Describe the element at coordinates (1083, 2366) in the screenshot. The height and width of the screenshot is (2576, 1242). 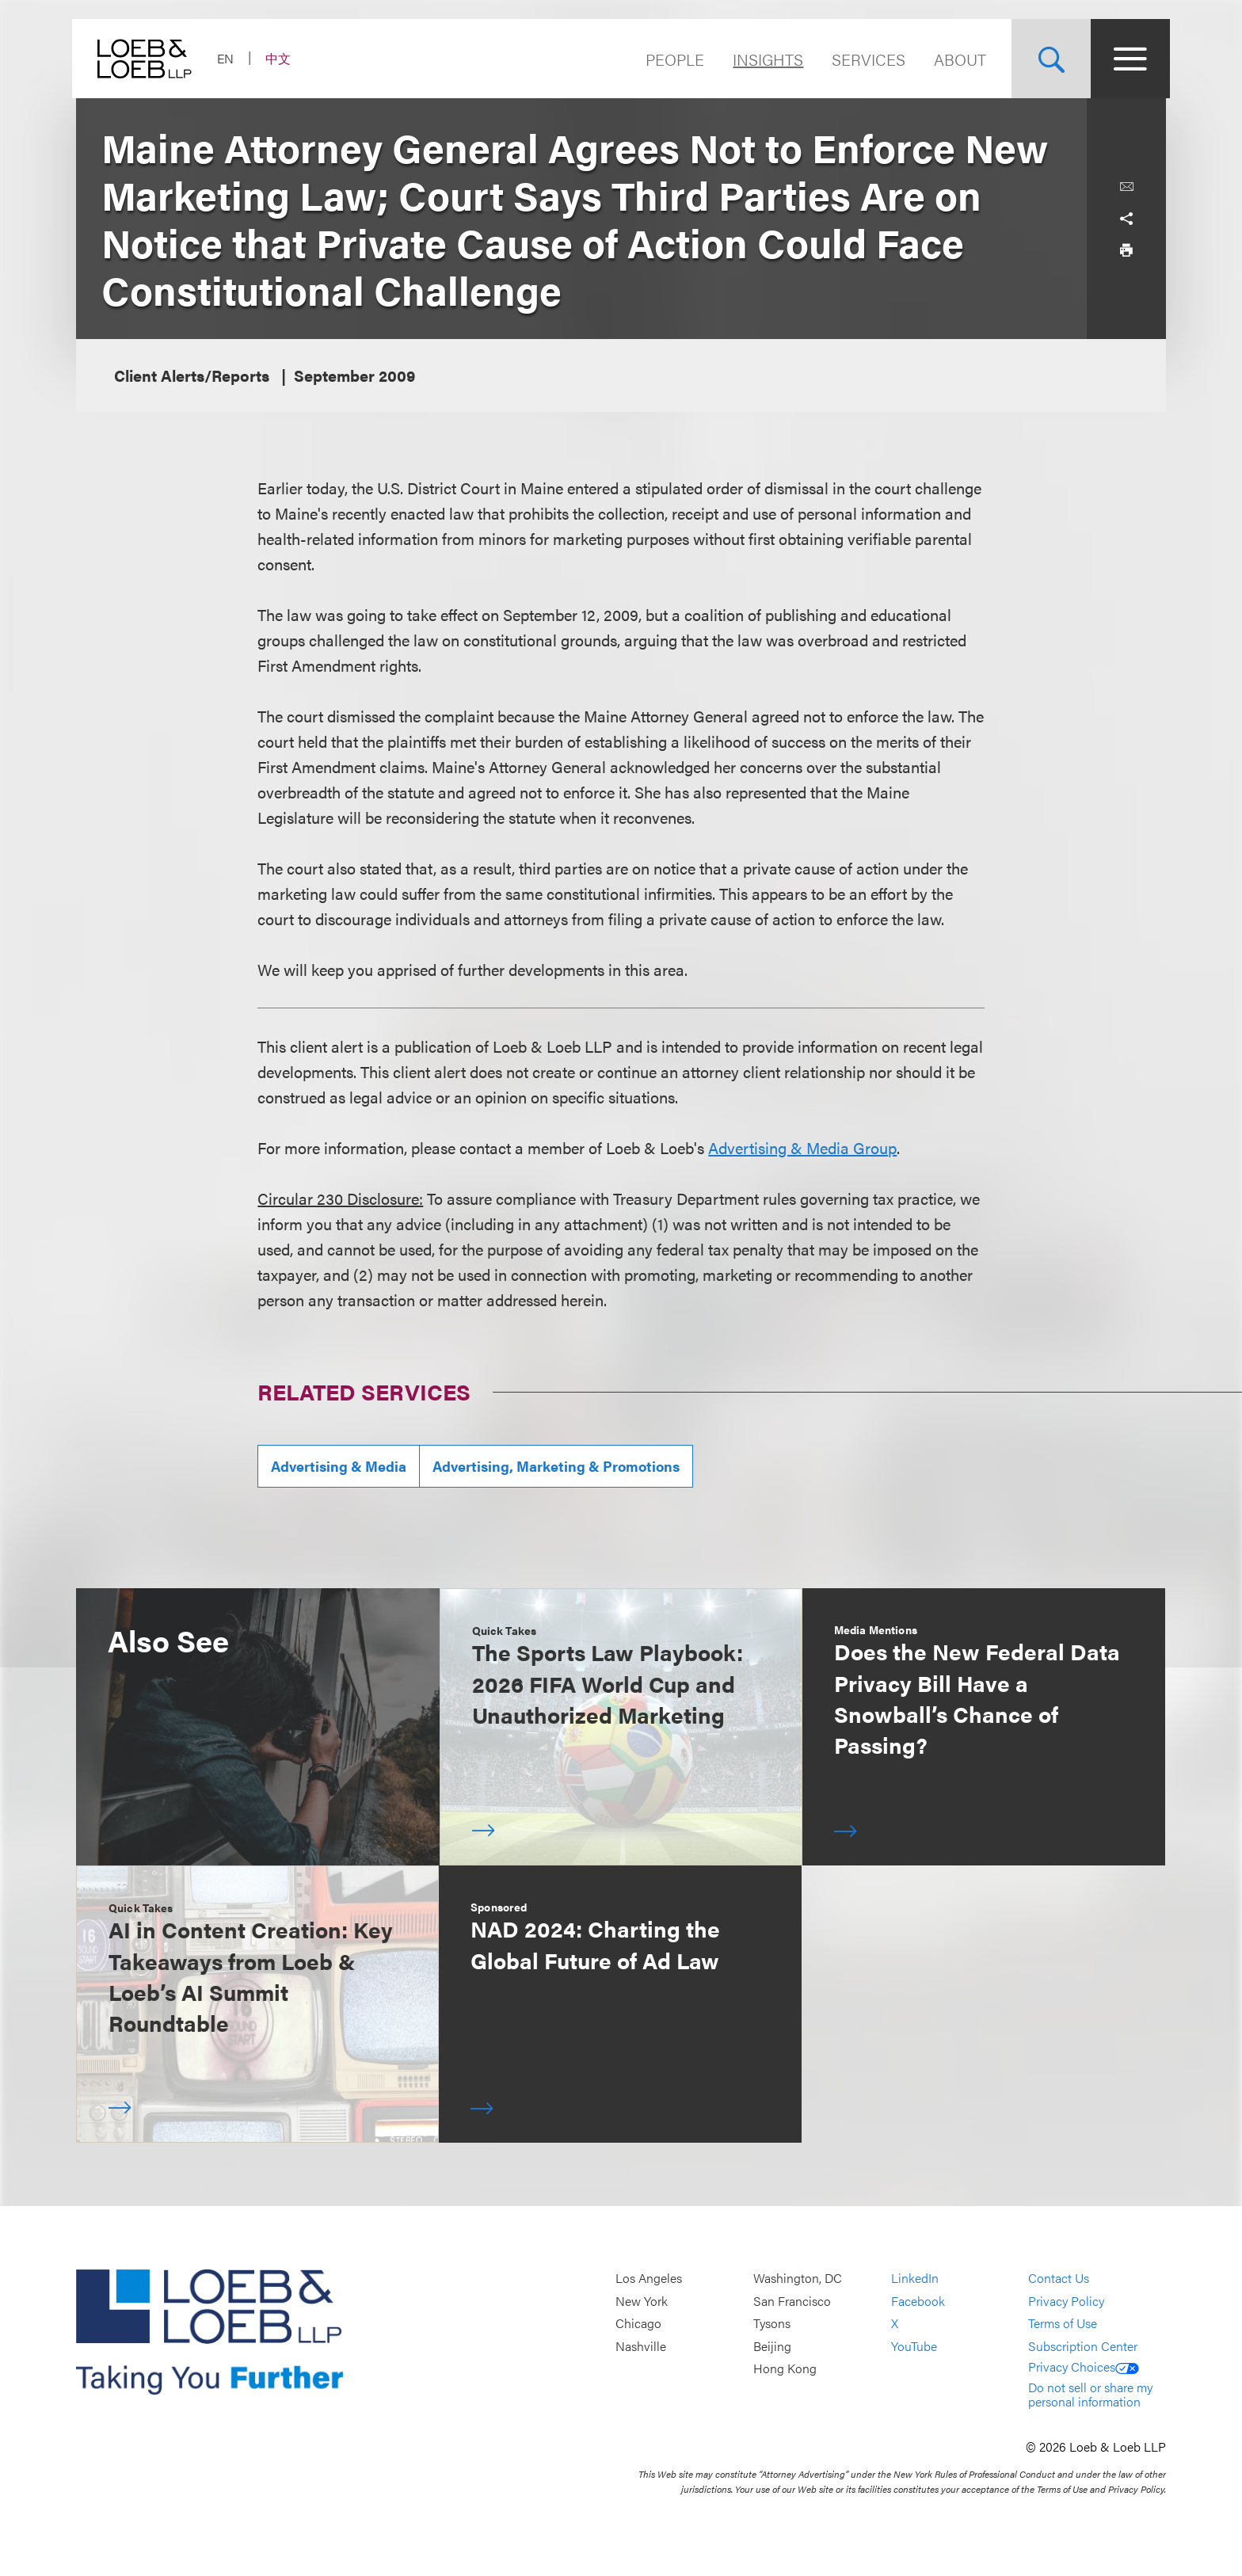
I see `Privacy Choices` at that location.